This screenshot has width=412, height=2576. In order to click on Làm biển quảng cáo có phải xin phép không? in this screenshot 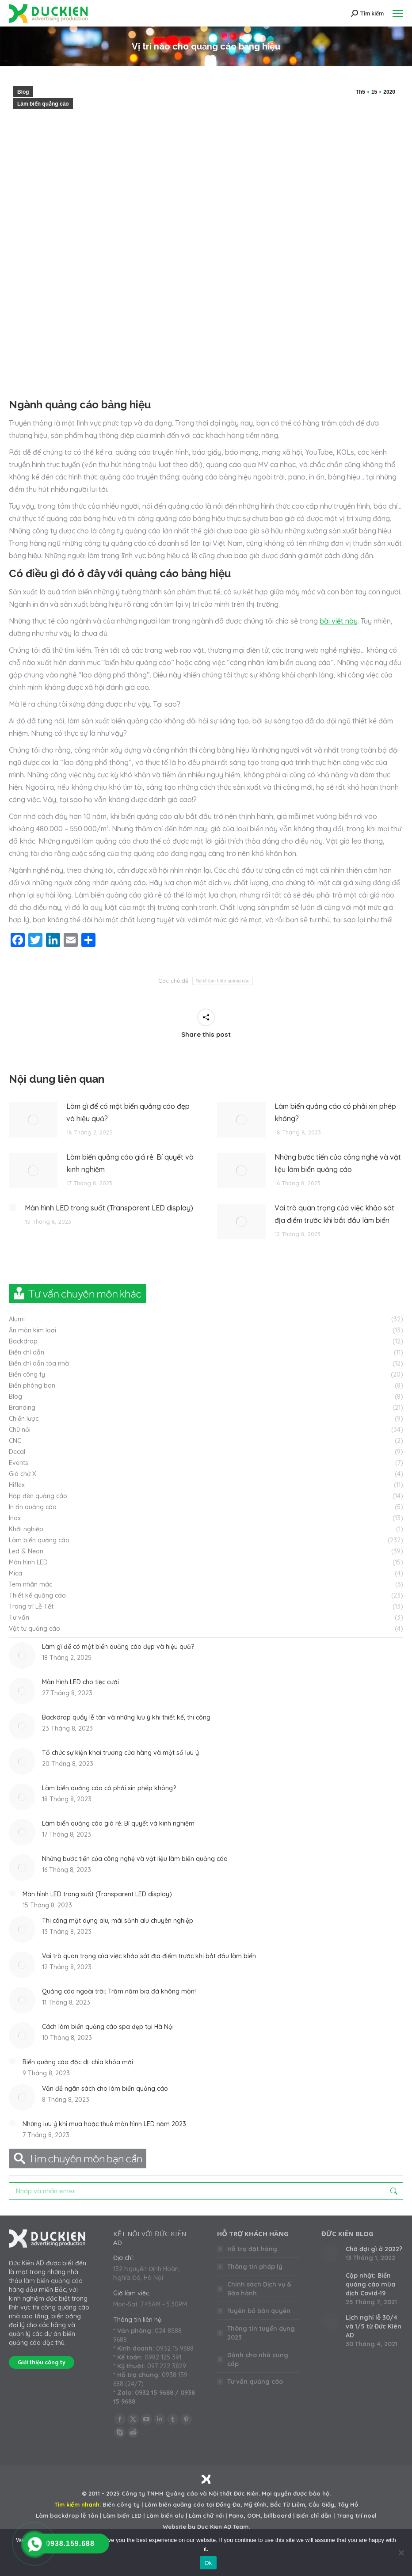, I will do `click(335, 1112)`.